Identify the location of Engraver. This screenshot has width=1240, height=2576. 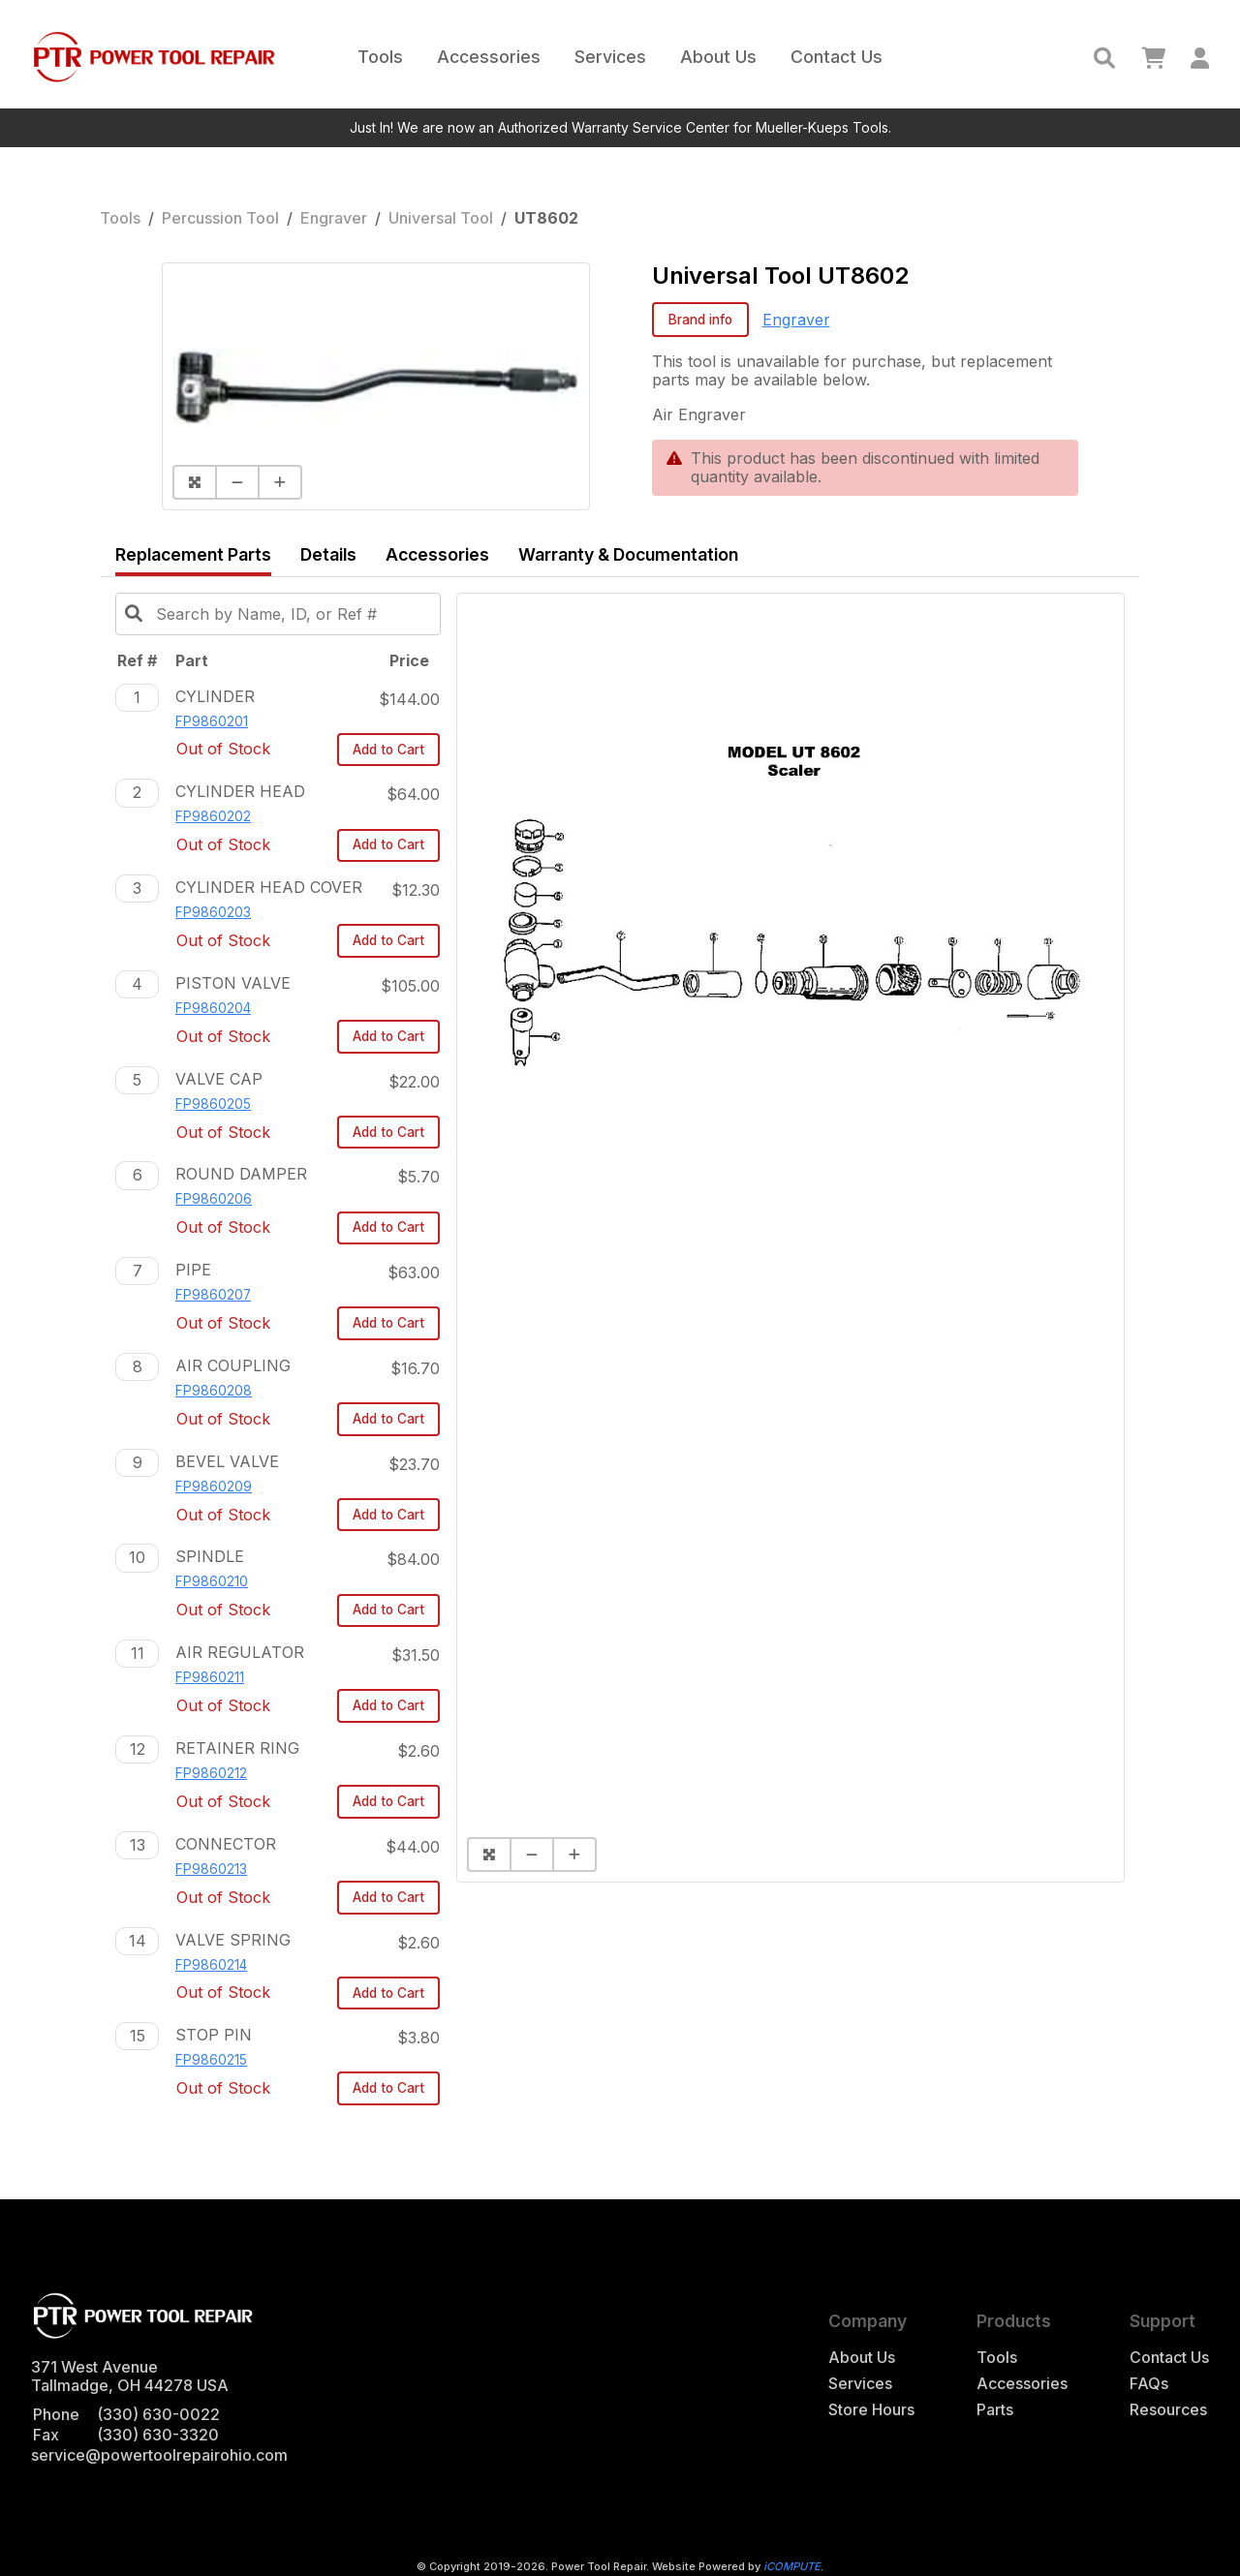
(333, 218).